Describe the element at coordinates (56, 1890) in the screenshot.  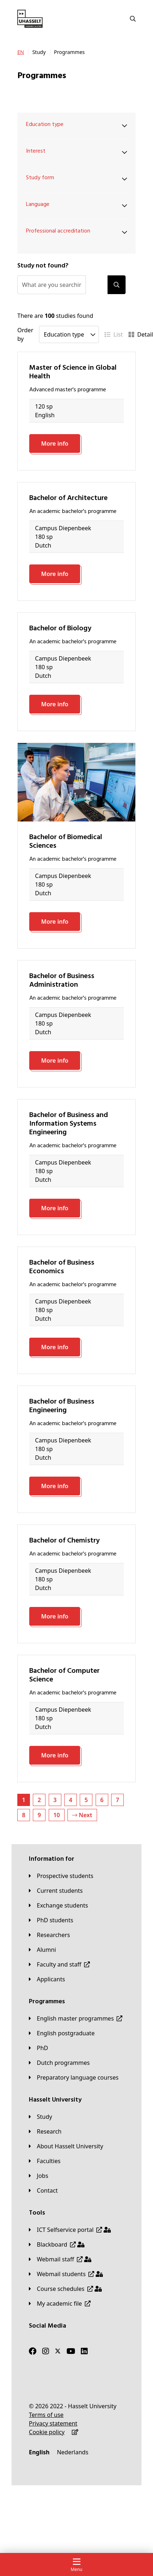
I see `[Current students]` at that location.